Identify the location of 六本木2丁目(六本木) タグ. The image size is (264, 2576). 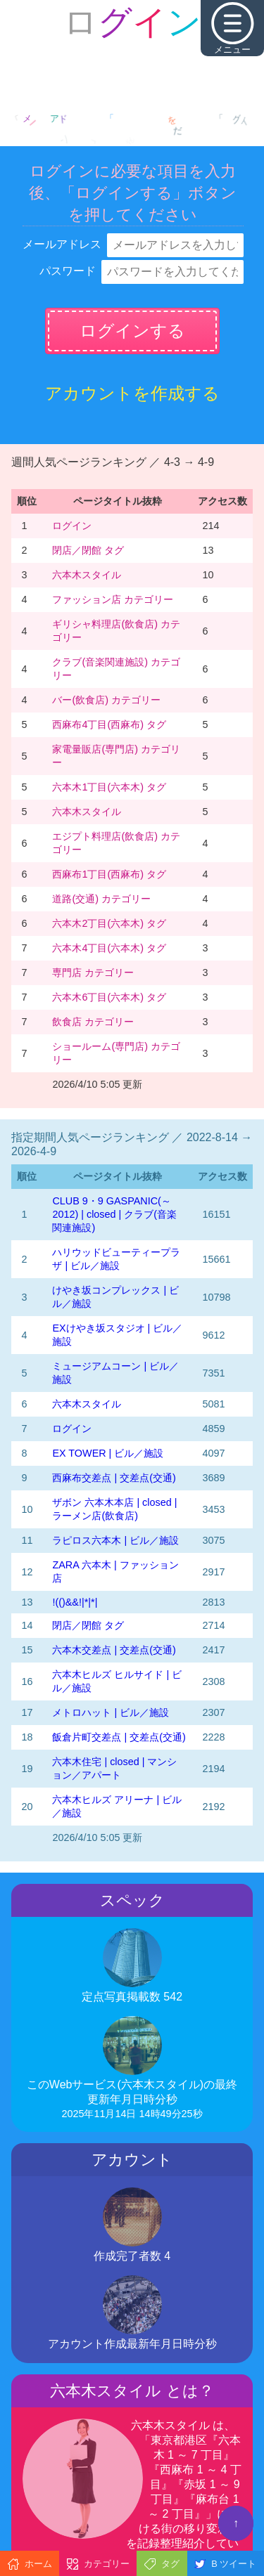
(109, 923).